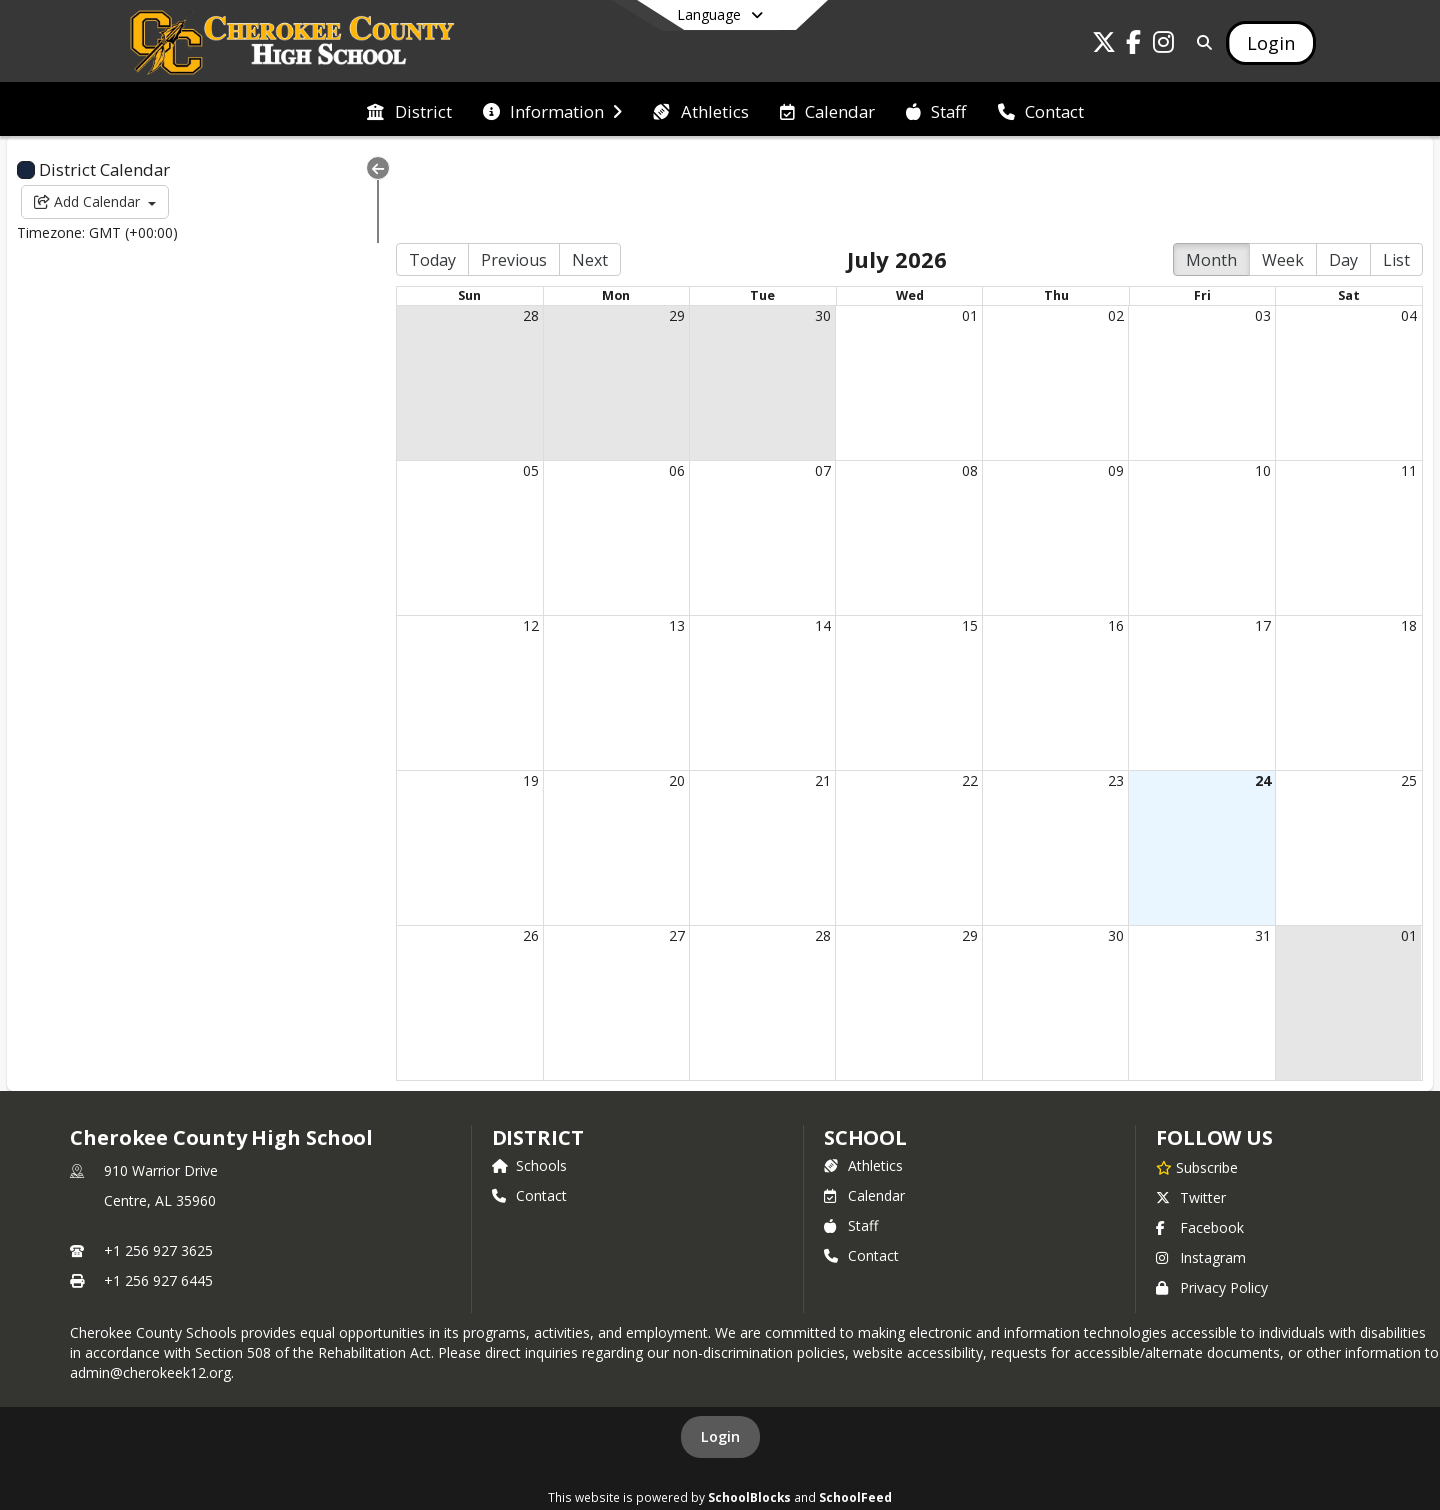 This screenshot has height=1510, width=1440. I want to click on 09, so click(1099, 383).